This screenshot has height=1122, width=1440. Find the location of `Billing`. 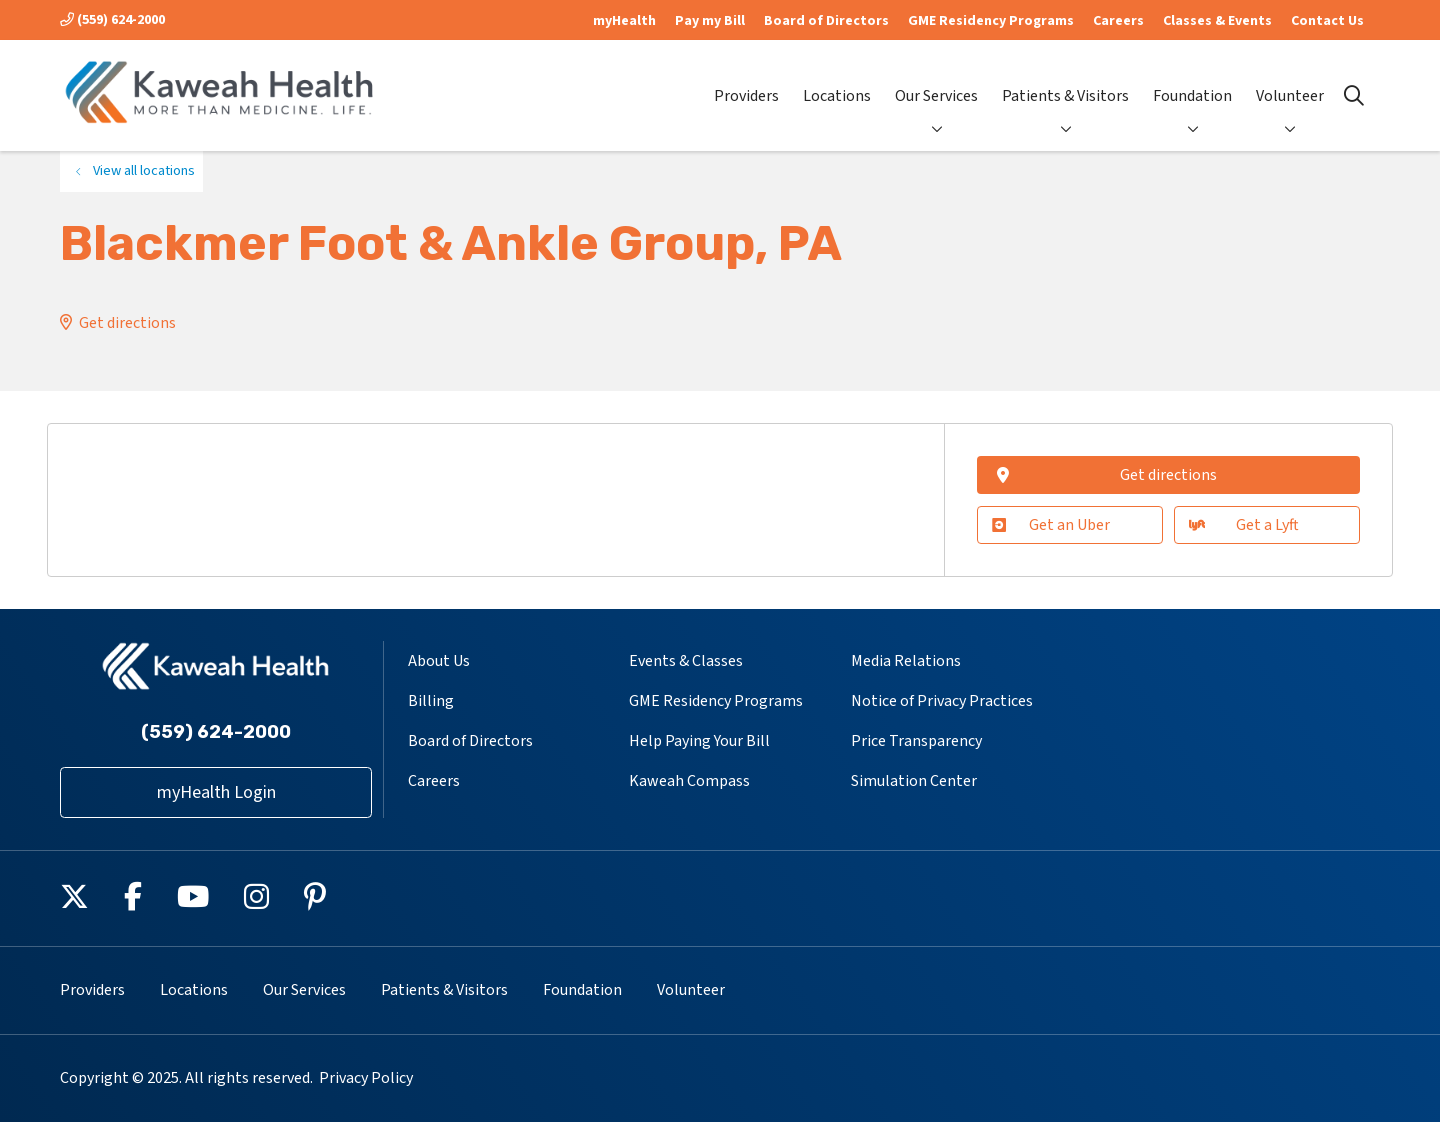

Billing is located at coordinates (431, 701).